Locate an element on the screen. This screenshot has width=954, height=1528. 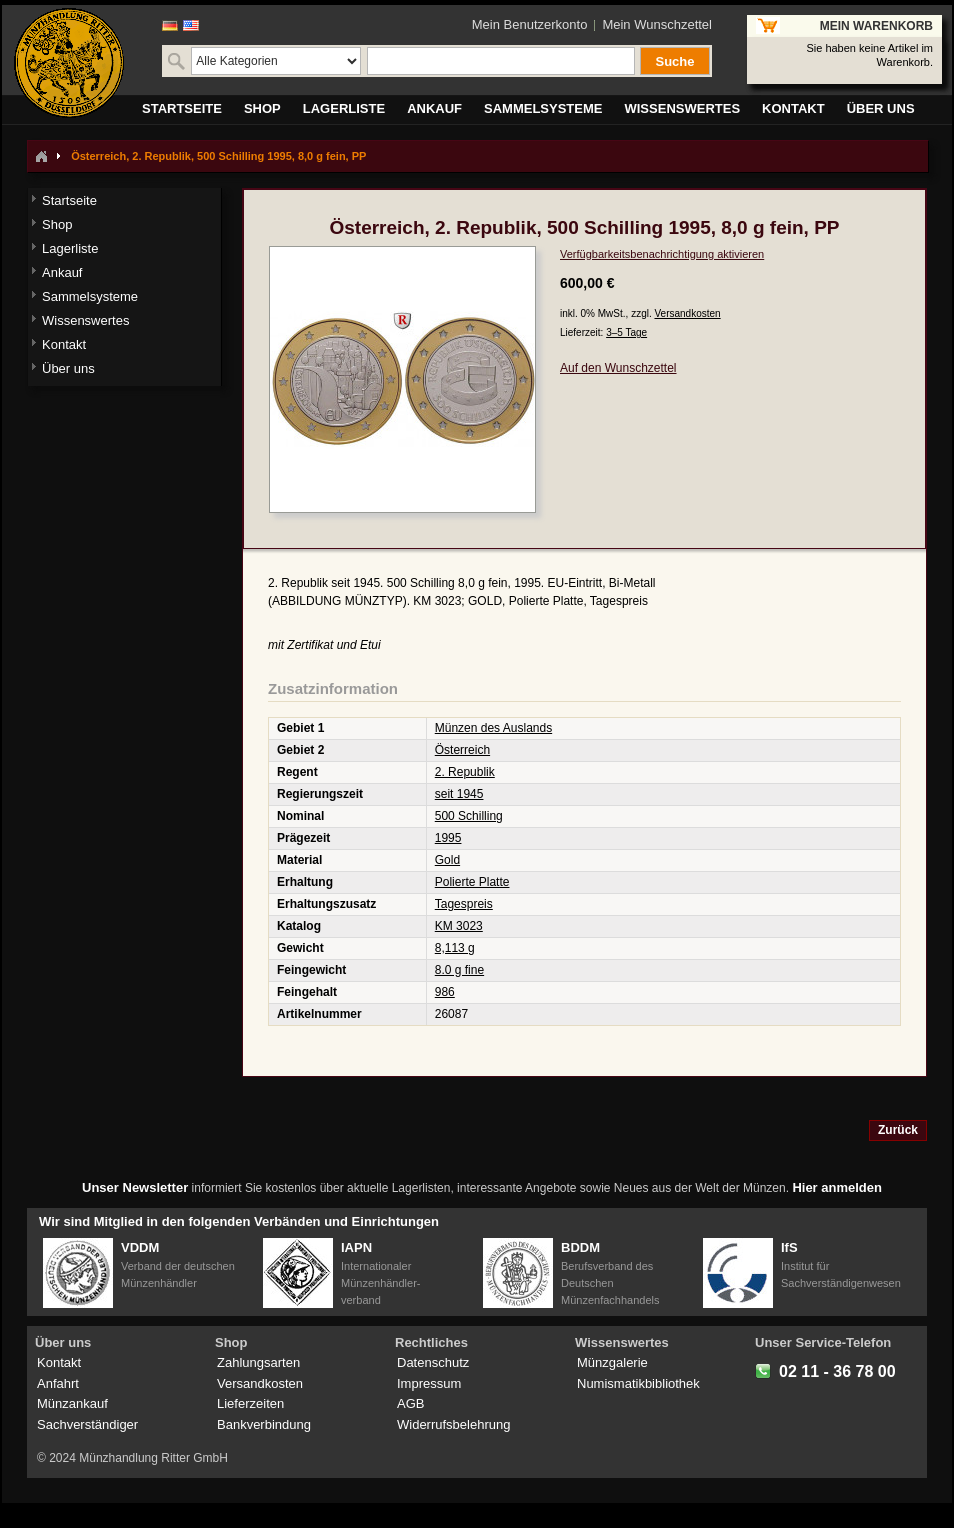
8.0 g fine is located at coordinates (459, 970).